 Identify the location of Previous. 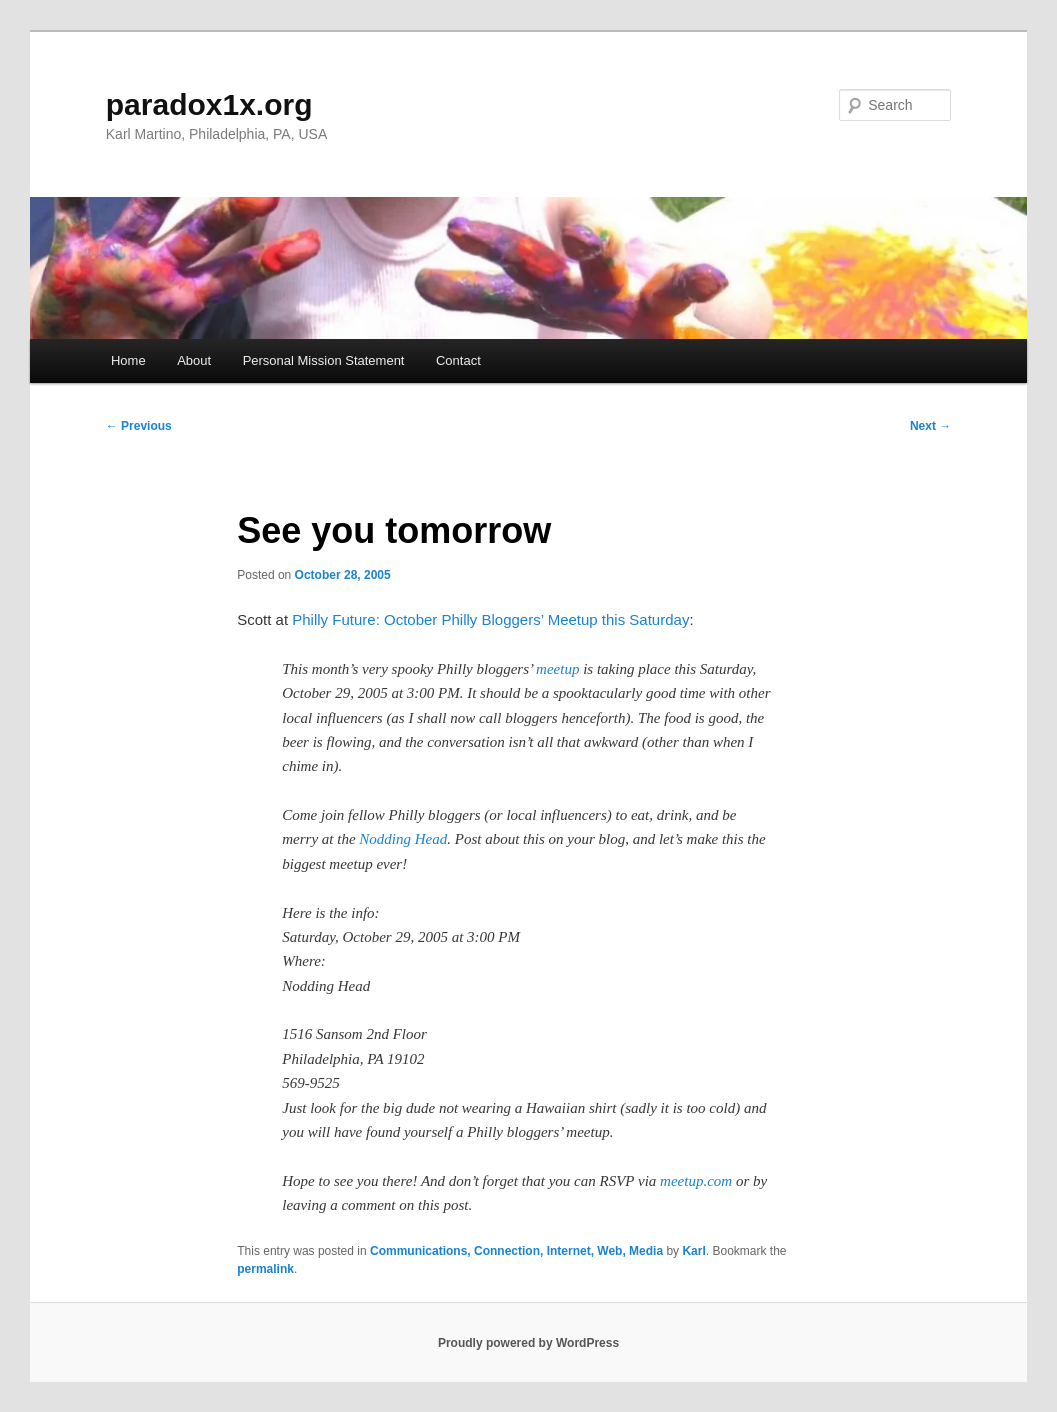
(139, 426).